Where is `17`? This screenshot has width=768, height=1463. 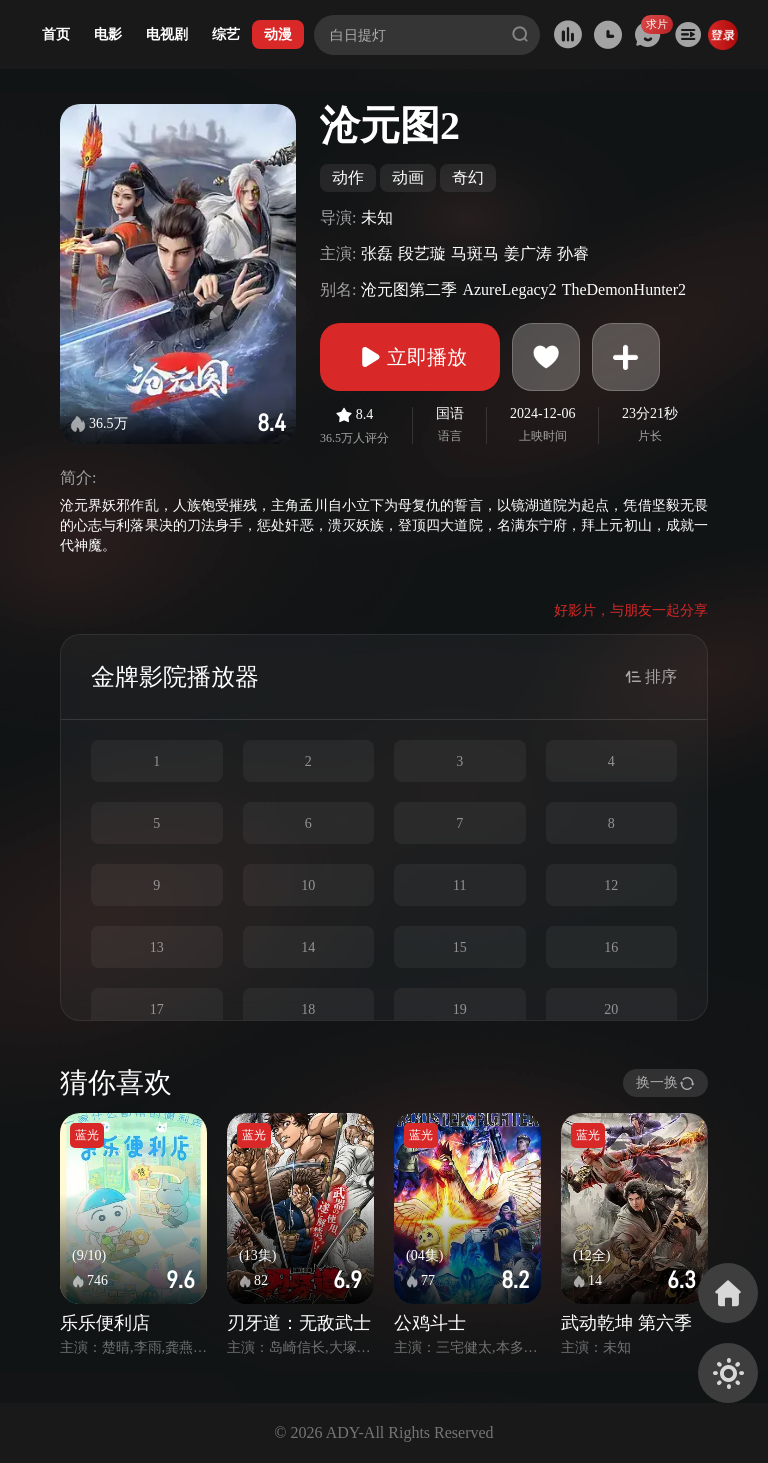
17 is located at coordinates (157, 1009).